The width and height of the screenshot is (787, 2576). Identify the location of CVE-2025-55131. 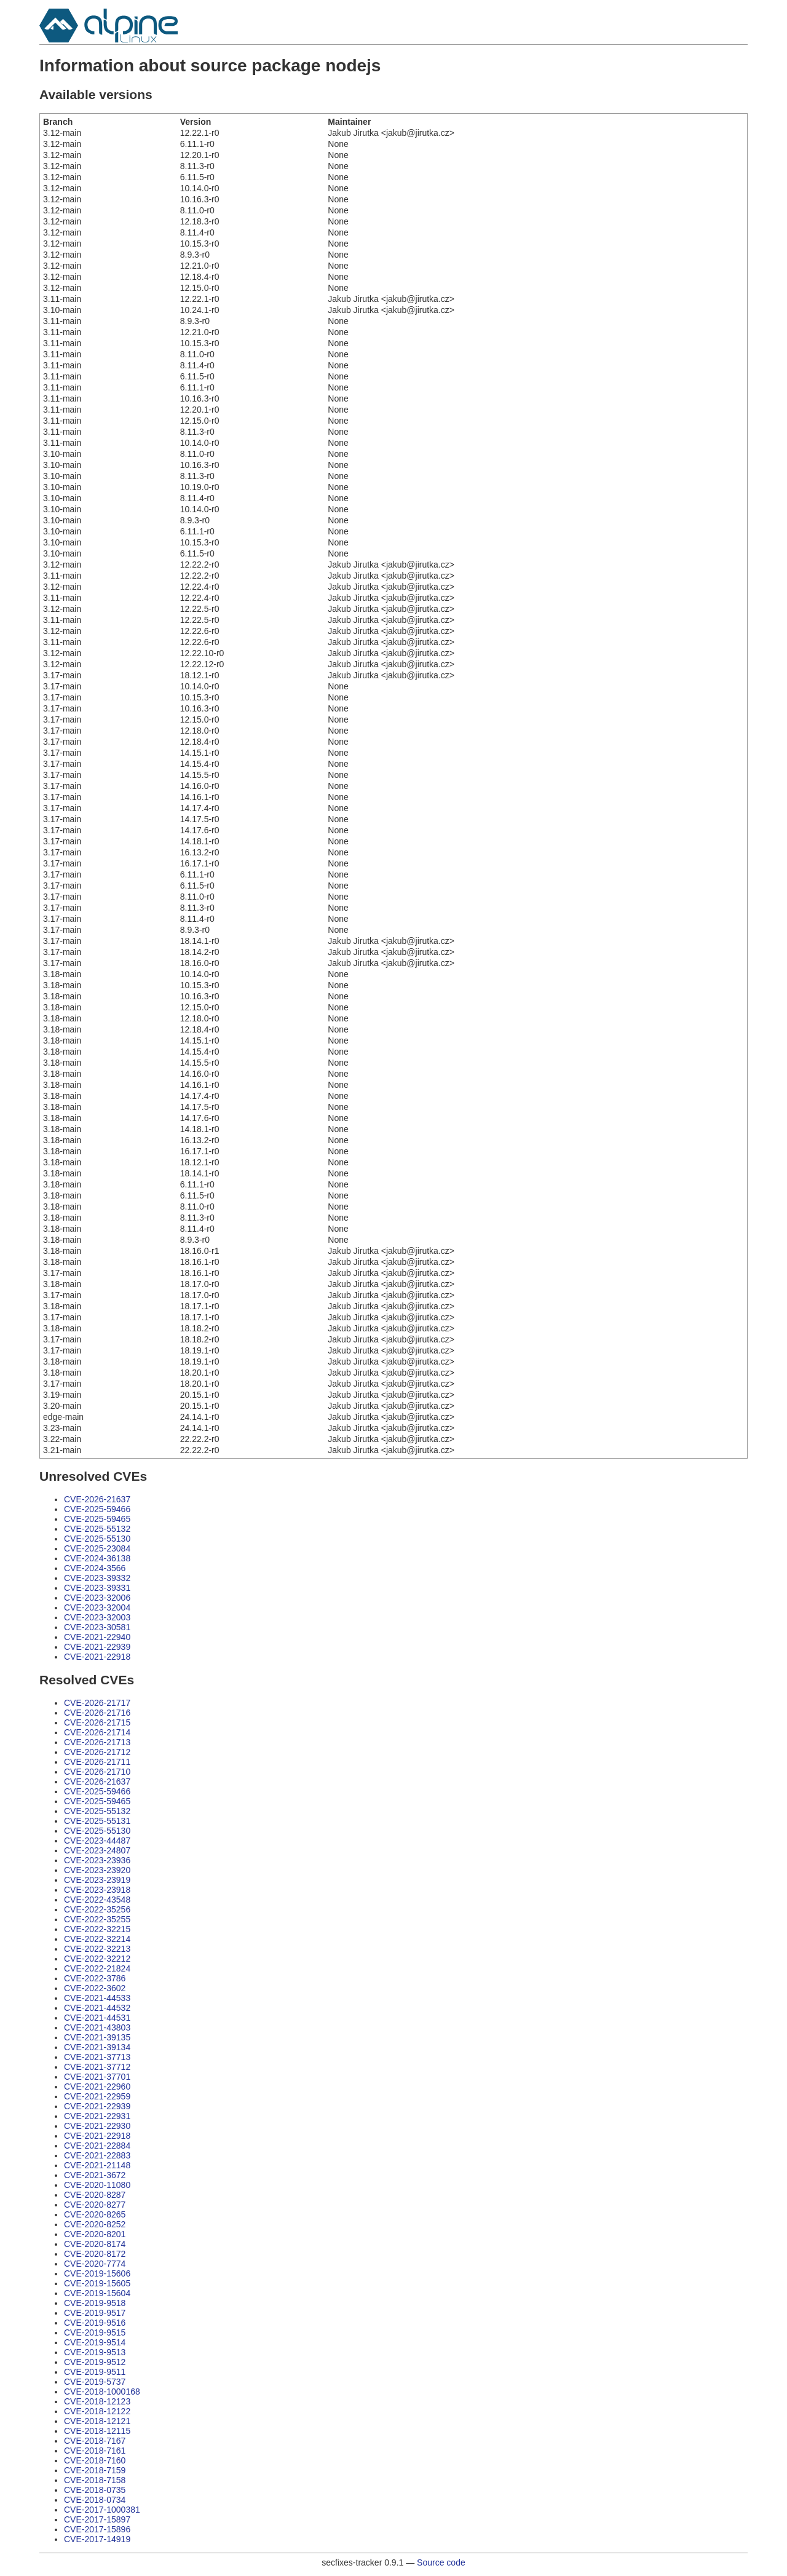
(97, 1821).